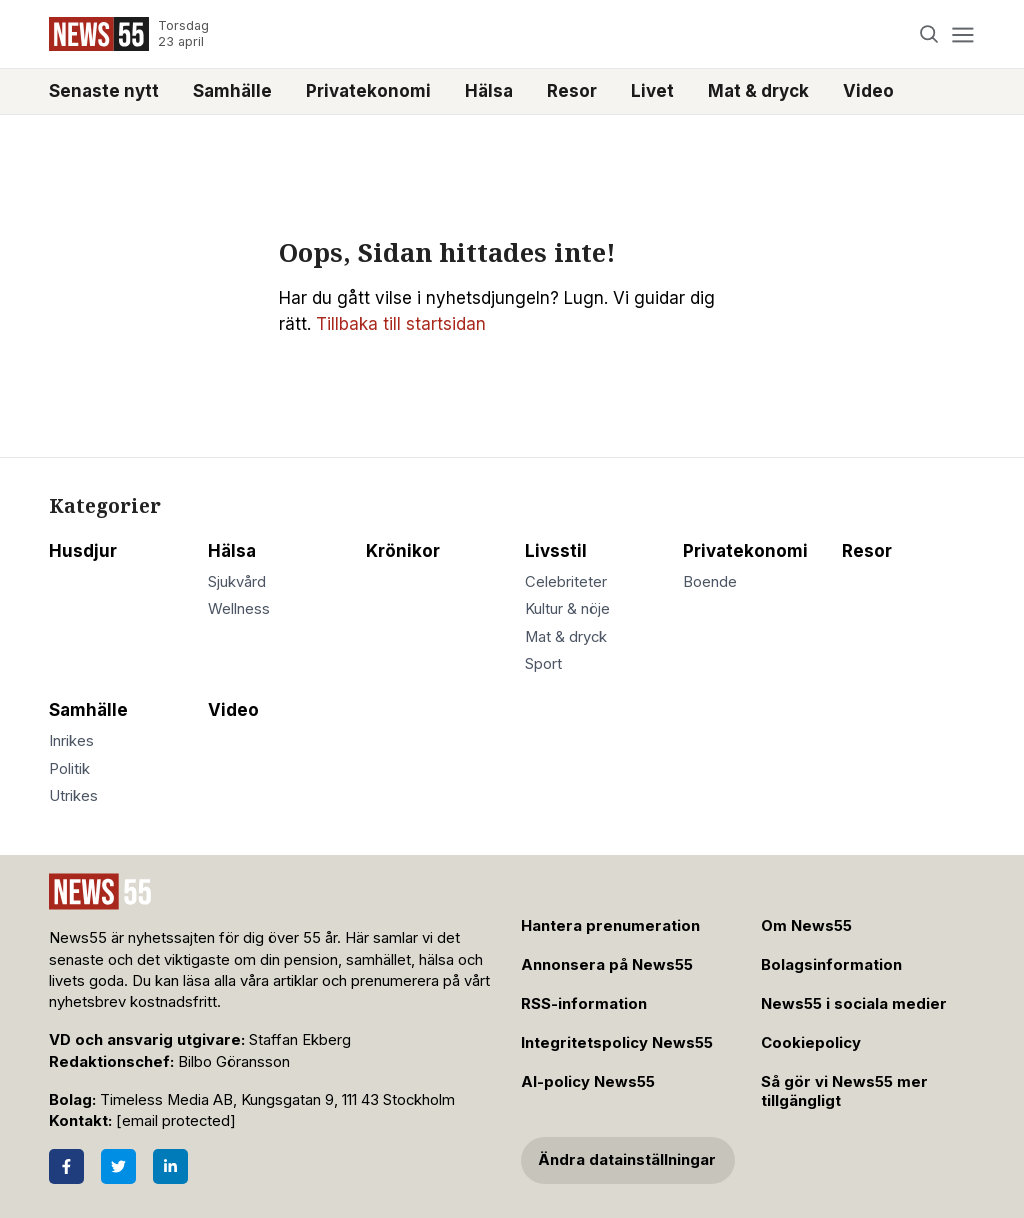  Describe the element at coordinates (811, 1043) in the screenshot. I see `Cookiepolicy` at that location.